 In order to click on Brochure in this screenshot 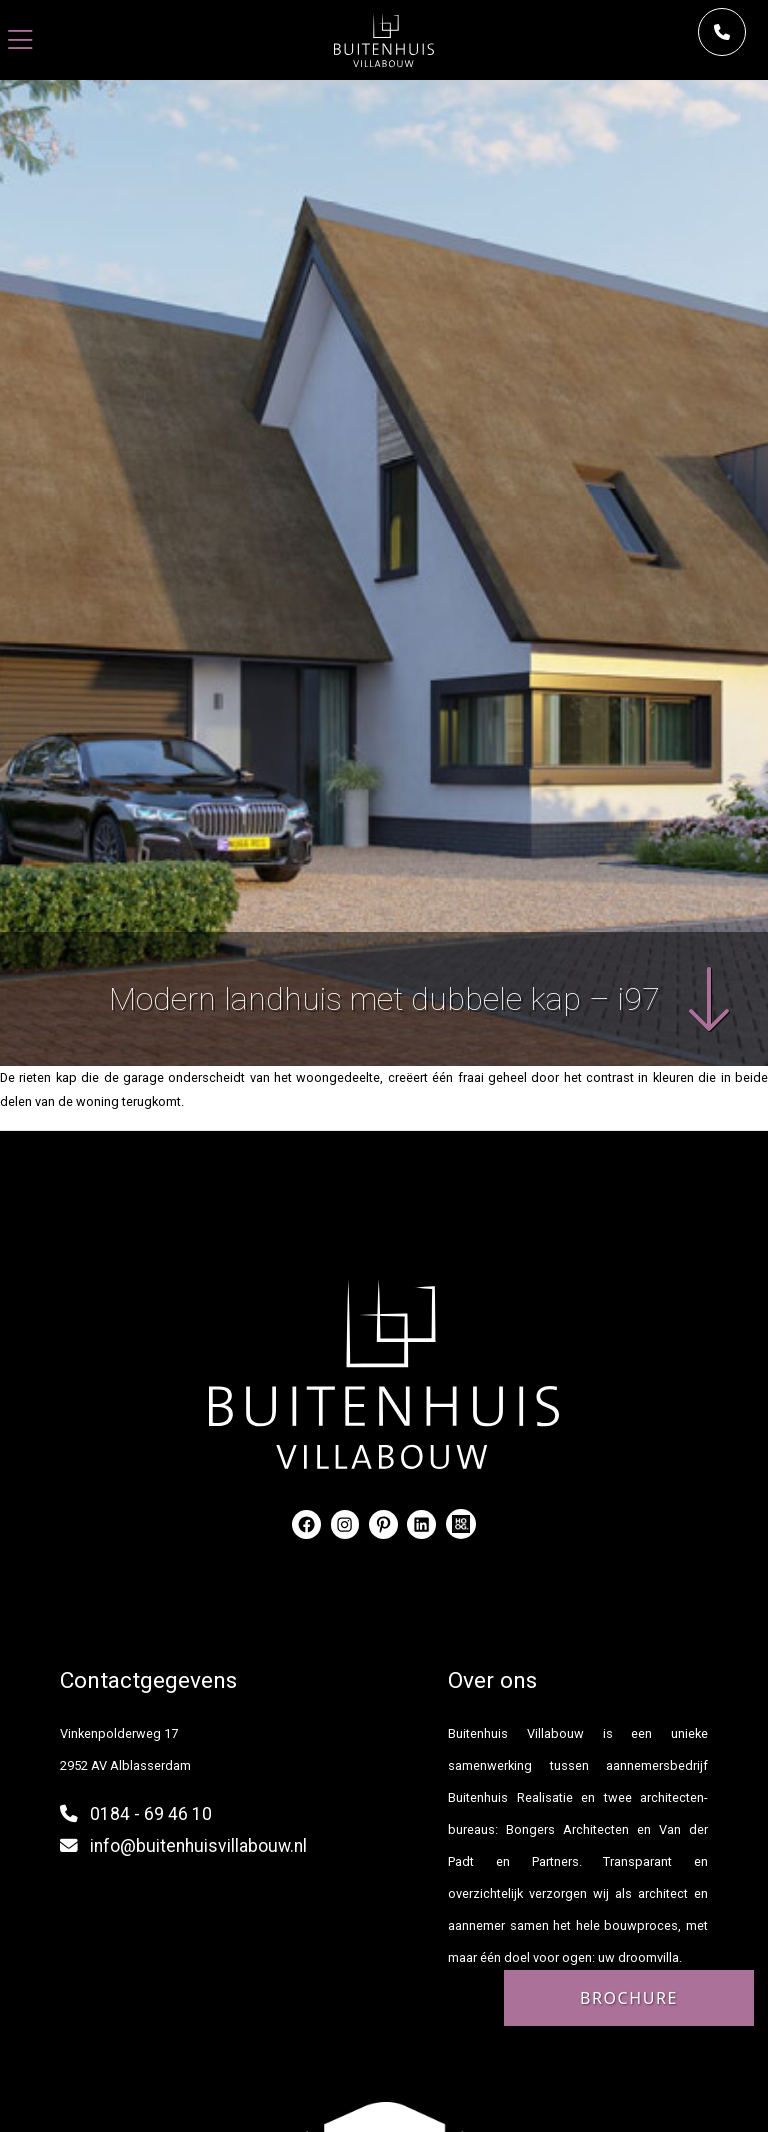, I will do `click(629, 1998)`.